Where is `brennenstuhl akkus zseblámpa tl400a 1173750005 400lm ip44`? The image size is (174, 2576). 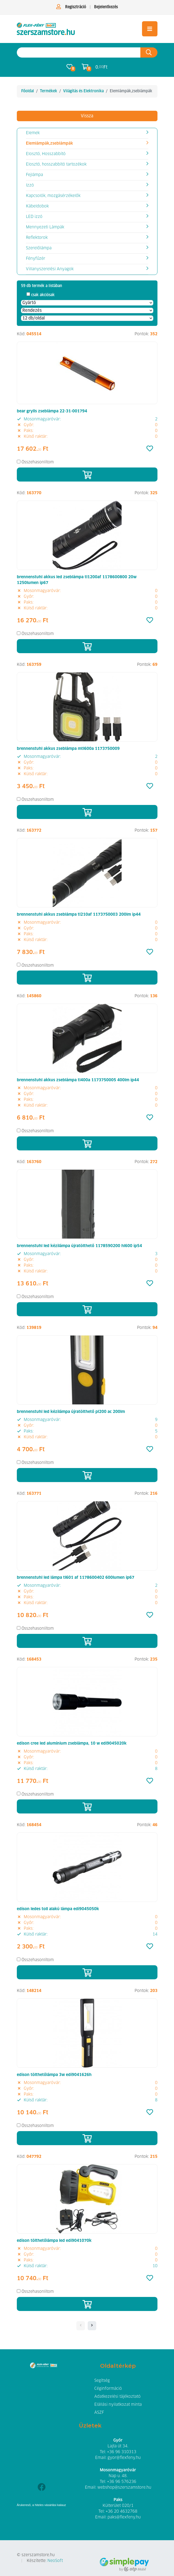
brennenstuhl akkus zseblámpa tl400a 1173750005 400lm ip44 is located at coordinates (78, 1080).